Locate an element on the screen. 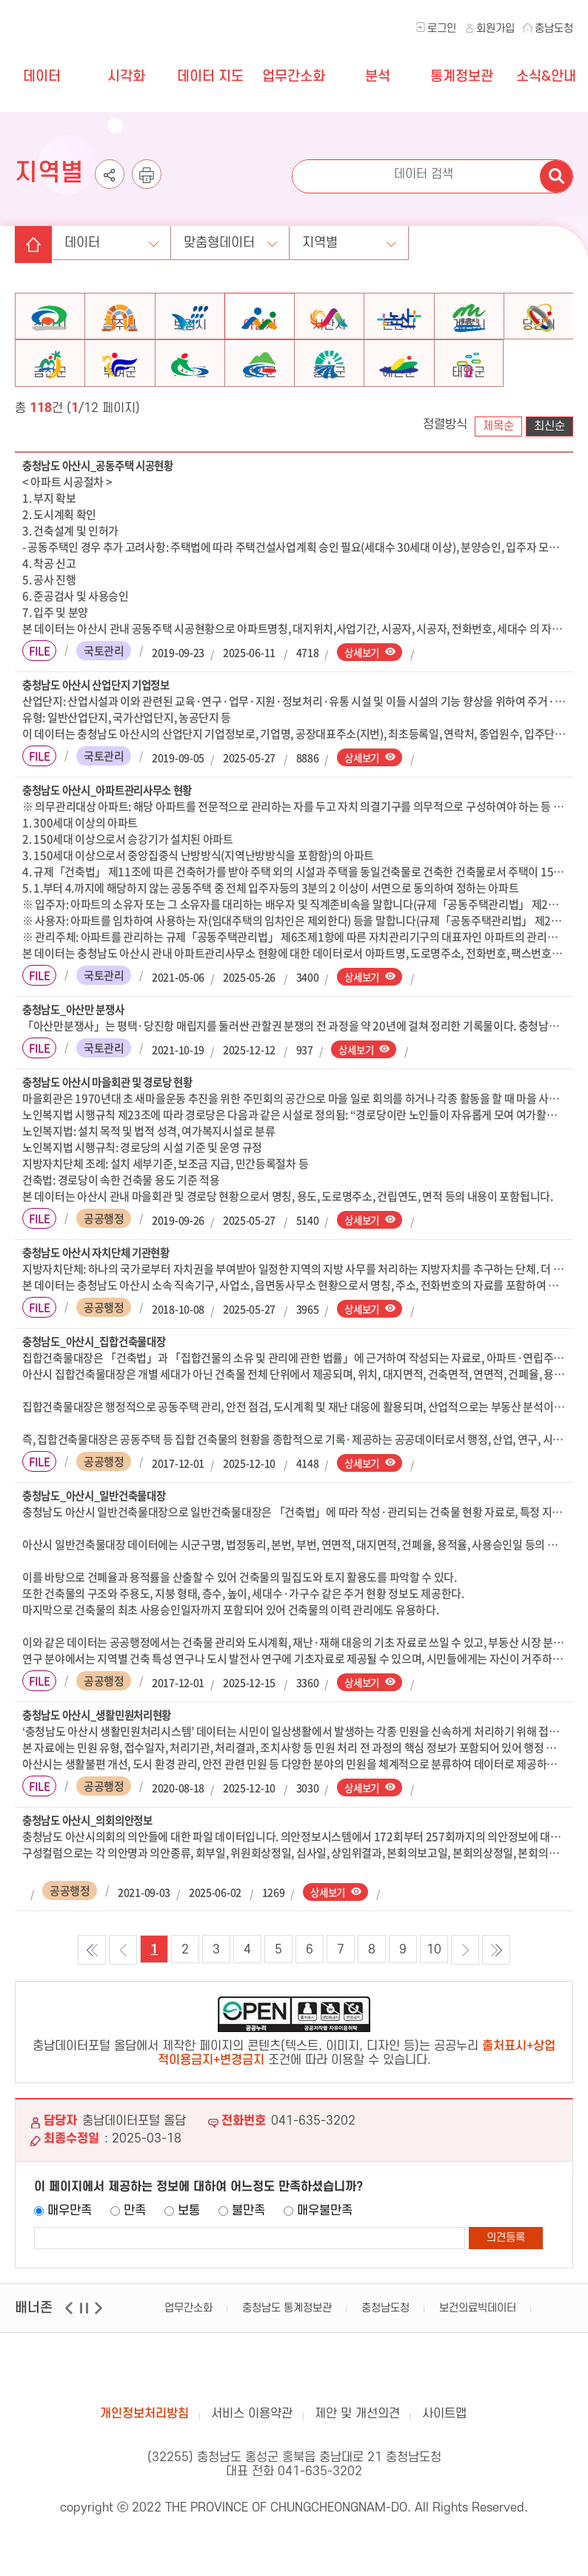 The image size is (588, 2576). 데이터 지도 is located at coordinates (210, 76).